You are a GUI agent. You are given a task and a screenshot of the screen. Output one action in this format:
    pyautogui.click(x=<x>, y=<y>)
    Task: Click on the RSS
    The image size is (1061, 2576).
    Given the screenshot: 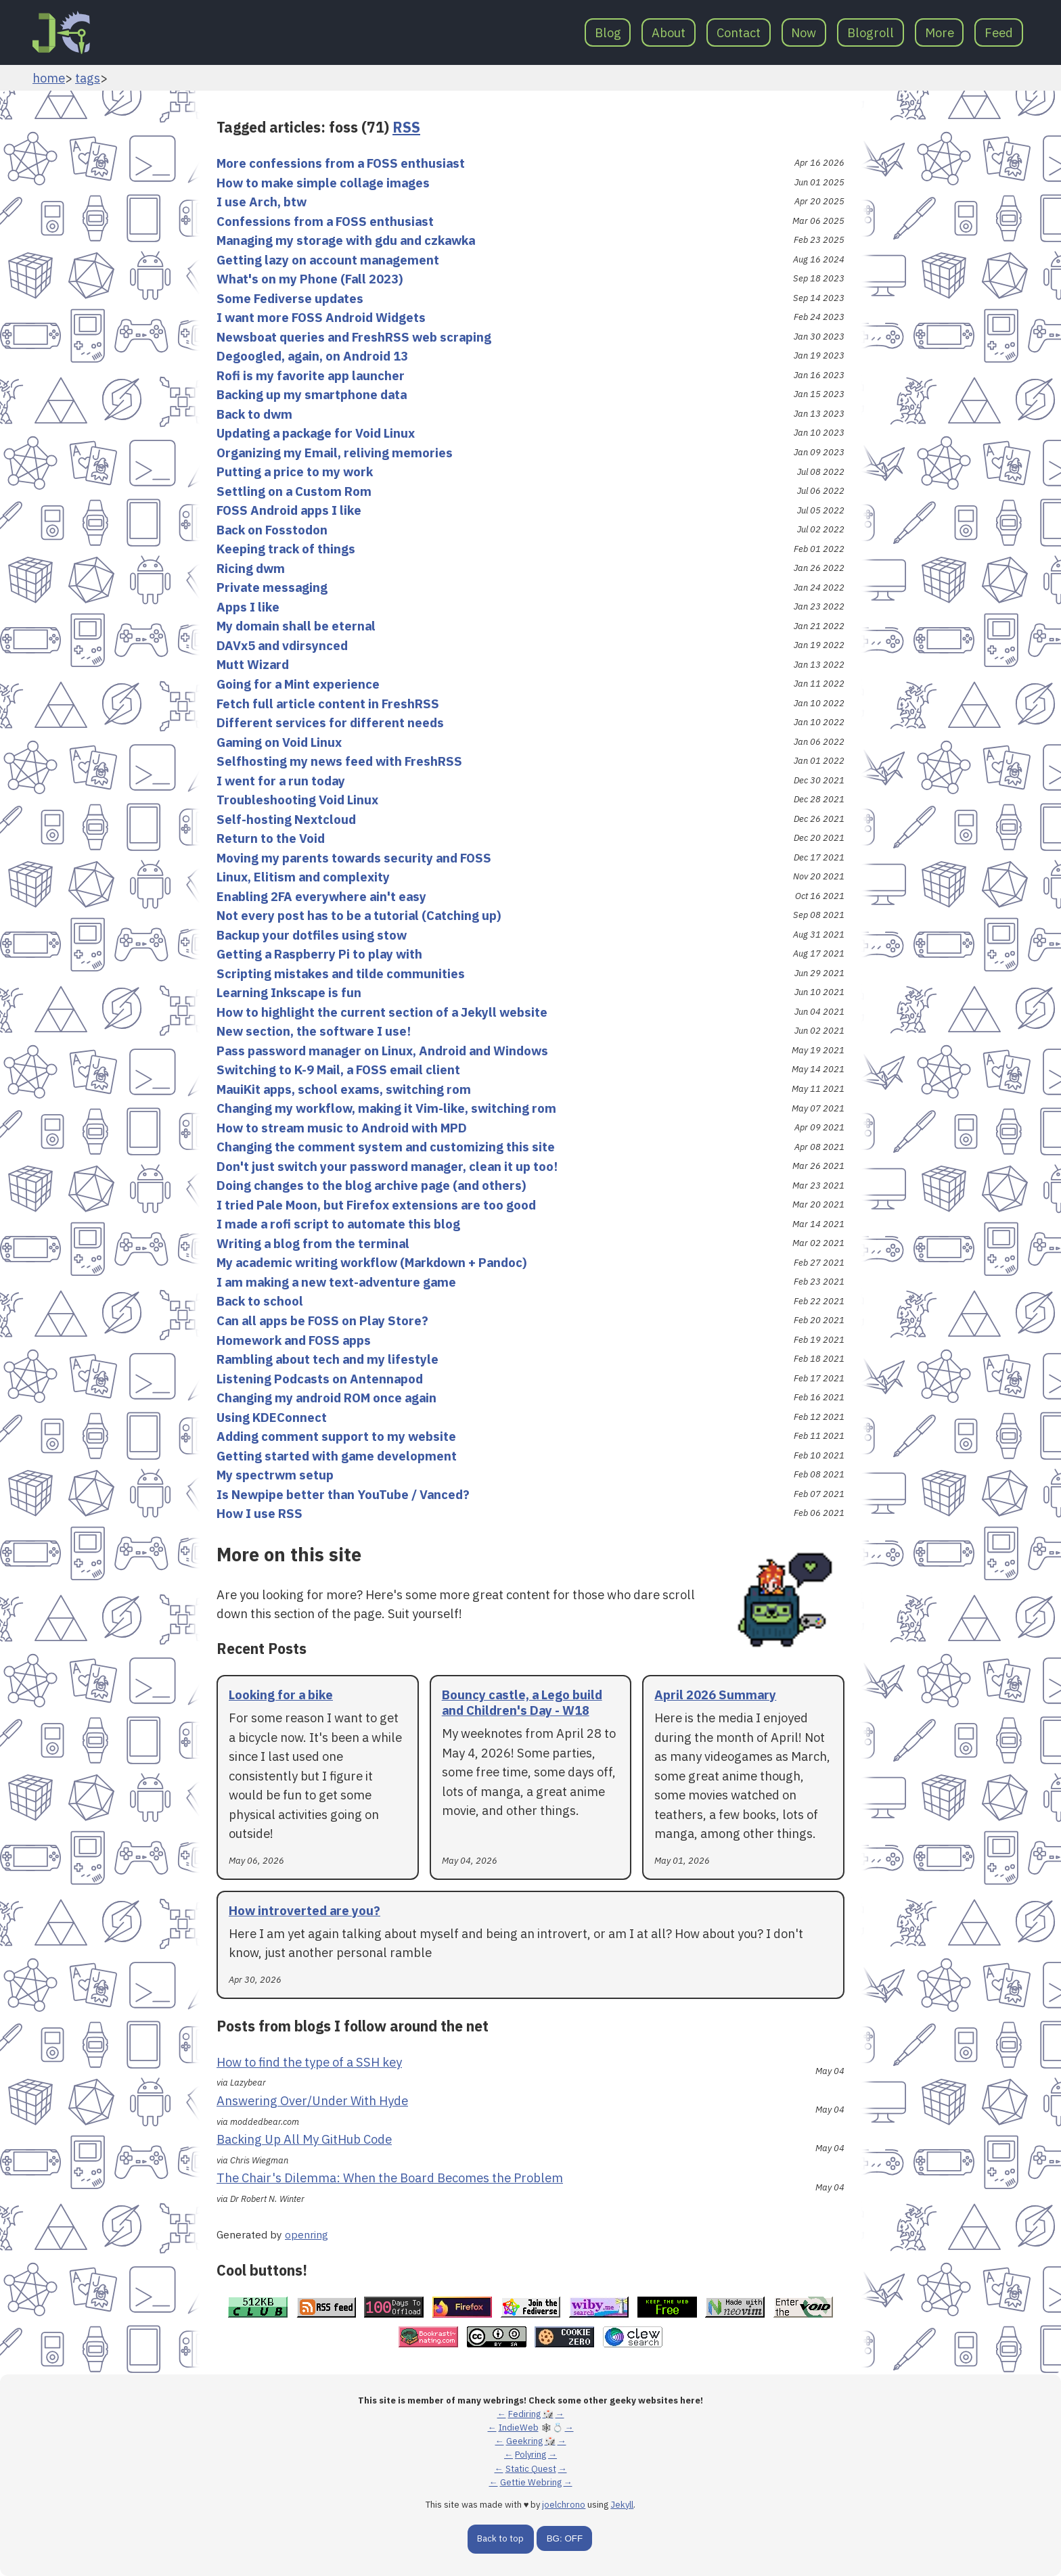 What is the action you would take?
    pyautogui.click(x=406, y=127)
    